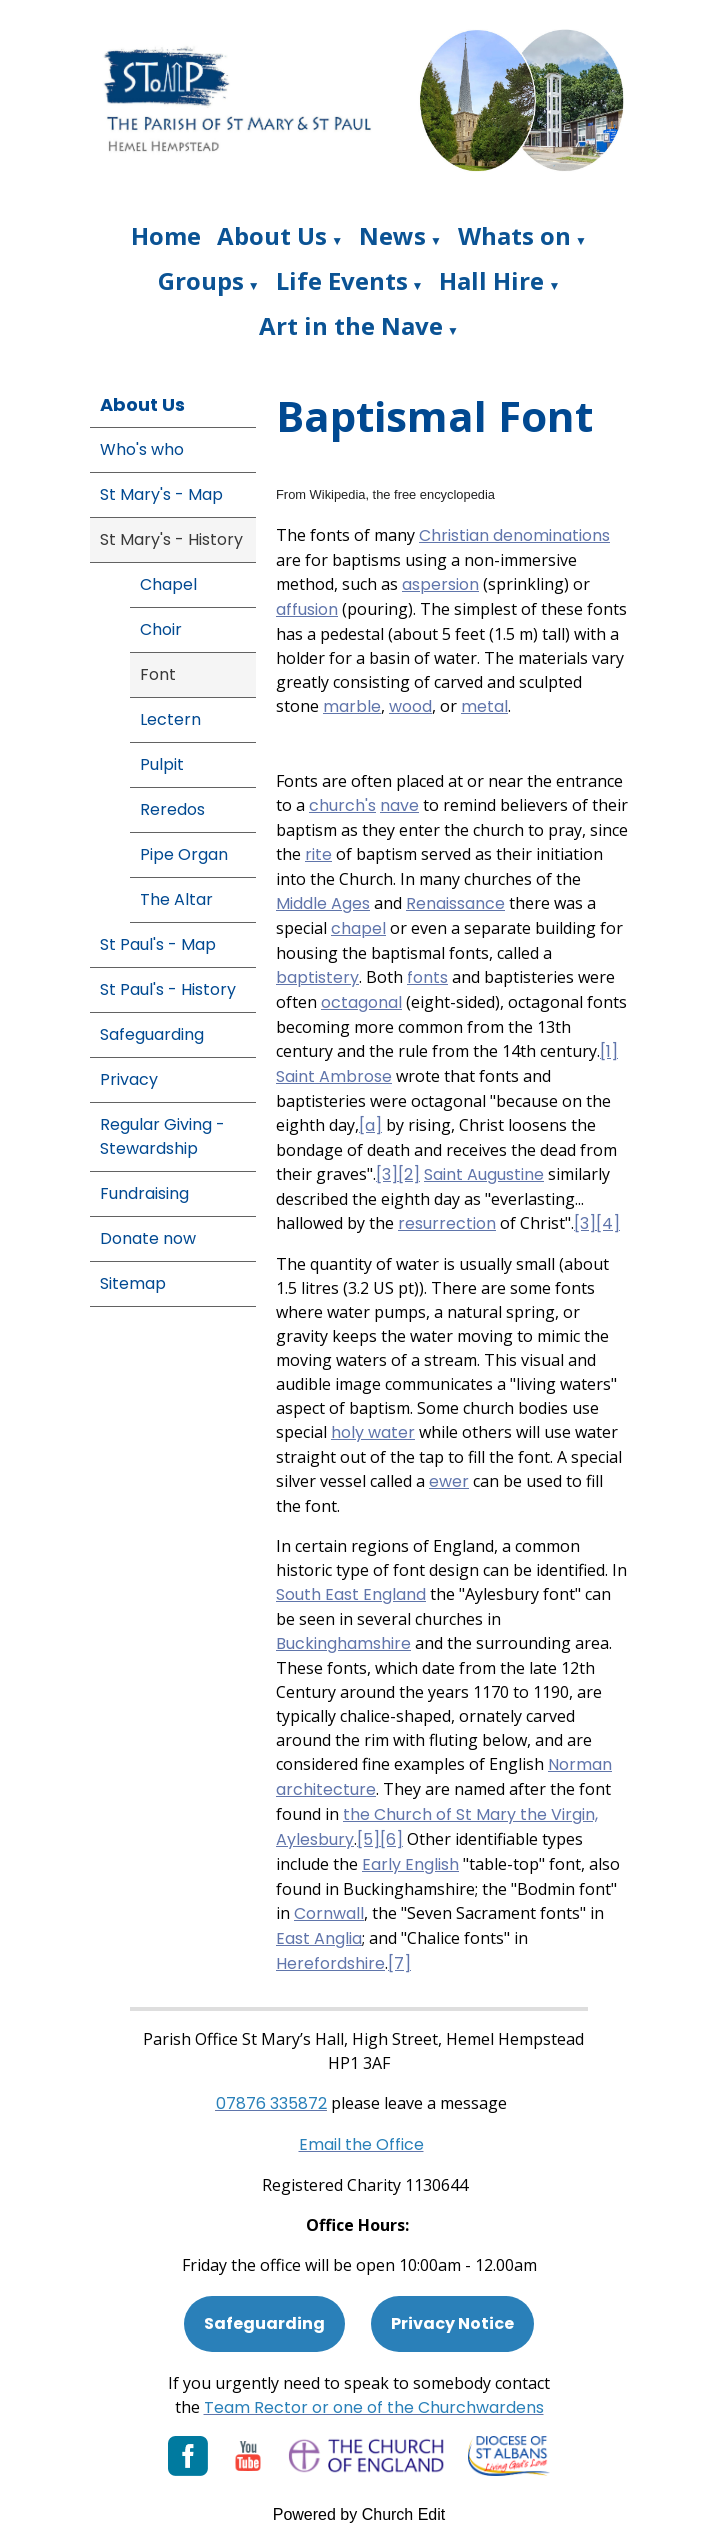  What do you see at coordinates (329, 1913) in the screenshot?
I see `Cornwall` at bounding box center [329, 1913].